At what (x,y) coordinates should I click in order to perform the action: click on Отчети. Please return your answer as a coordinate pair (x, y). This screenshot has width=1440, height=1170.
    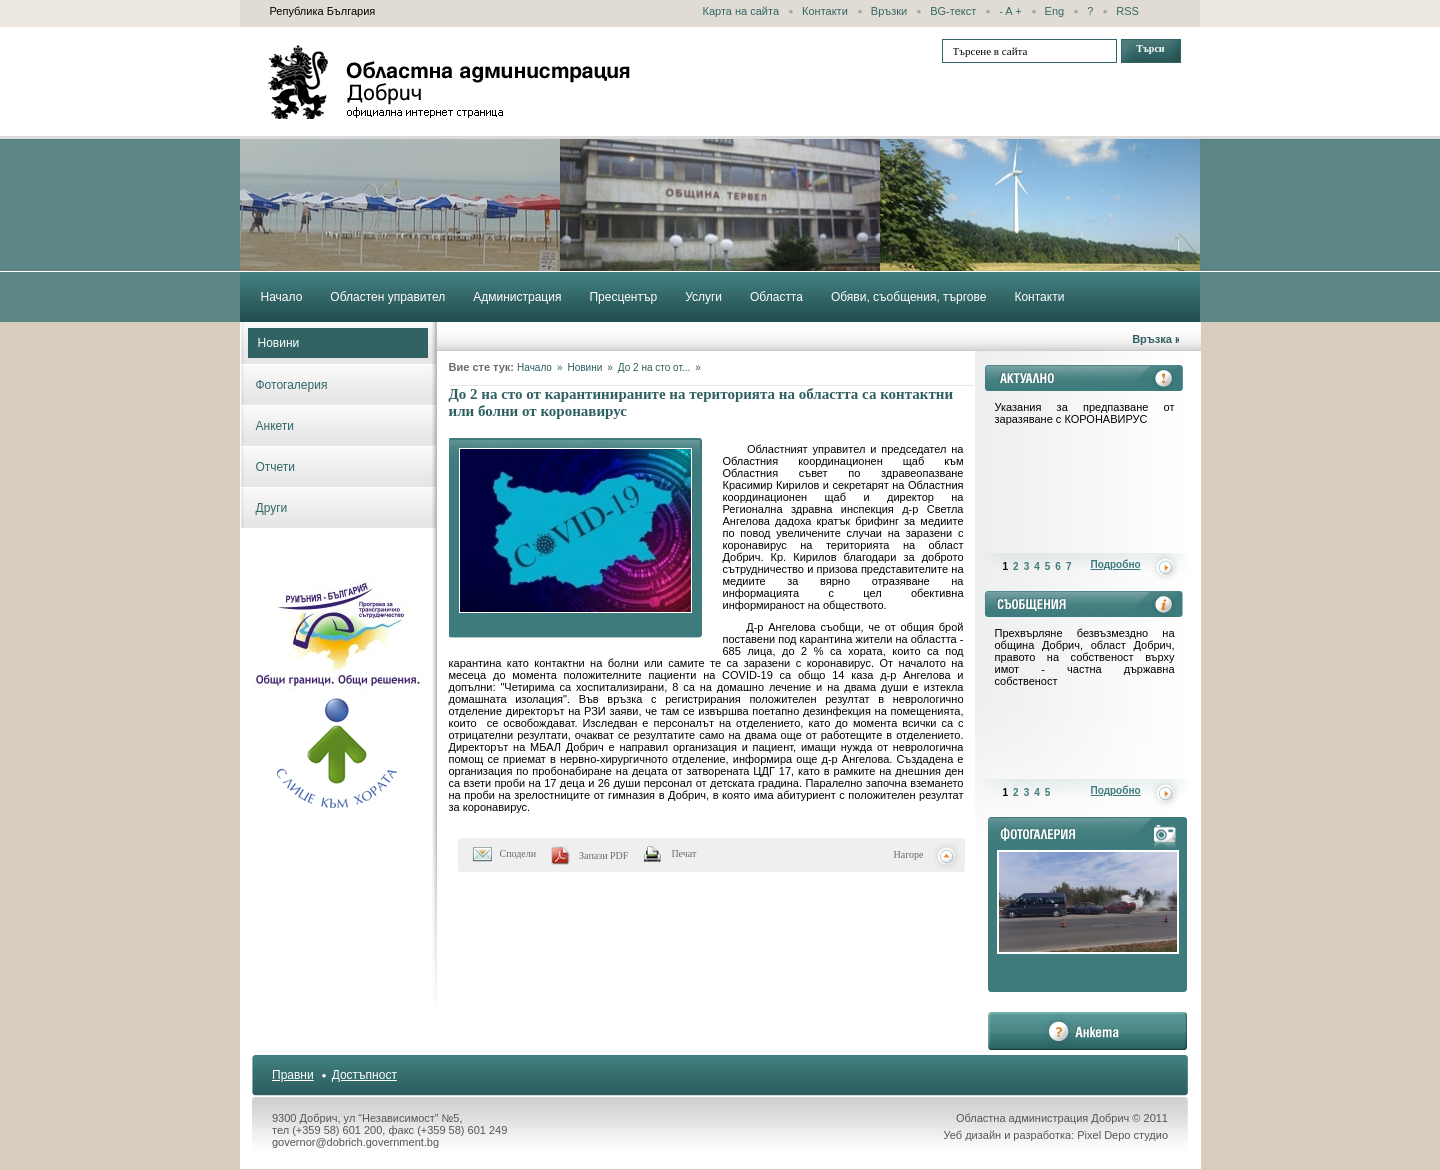
    Looking at the image, I should click on (276, 467).